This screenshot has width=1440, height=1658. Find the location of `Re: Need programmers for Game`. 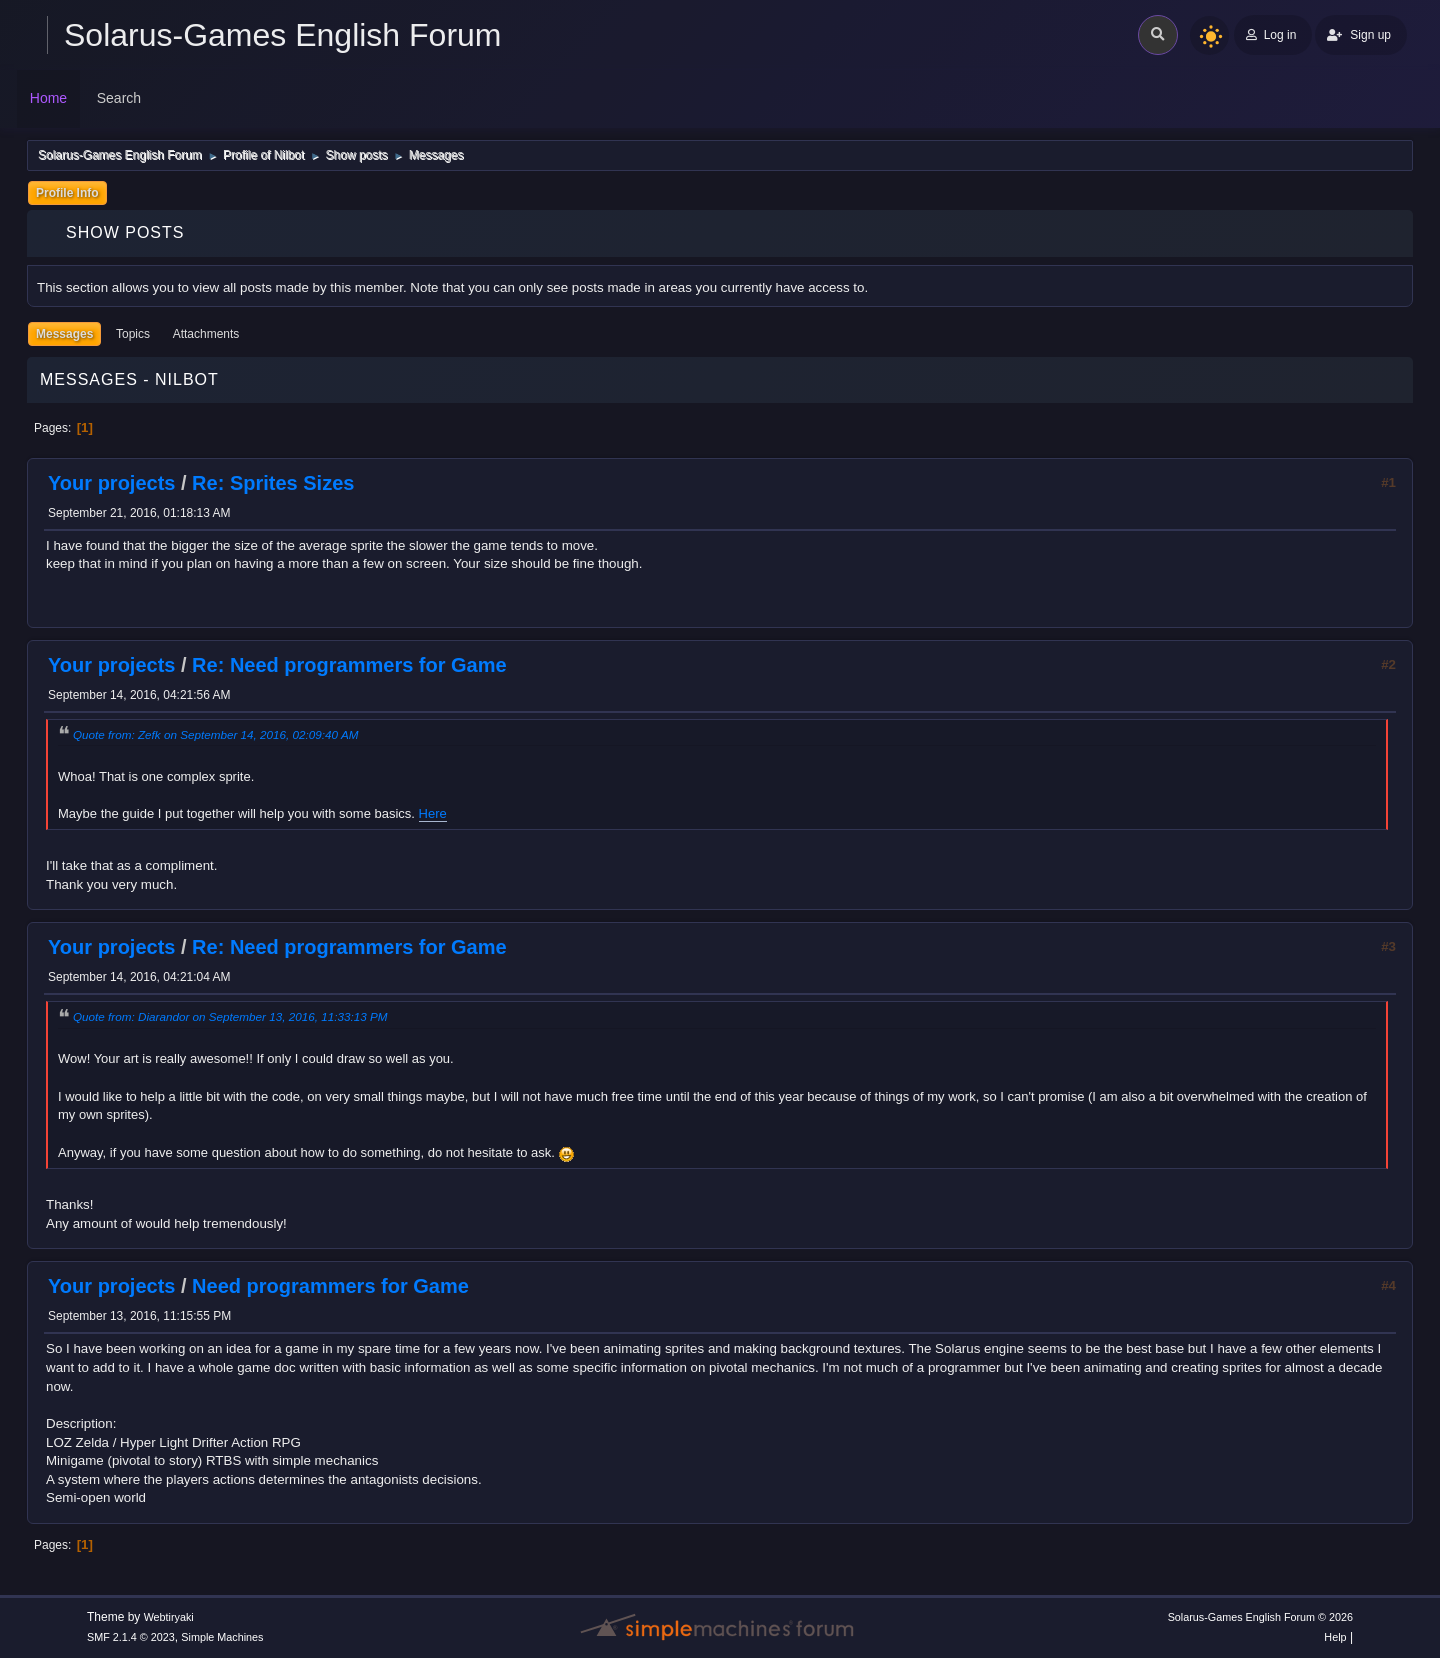

Re: Need programmers for Game is located at coordinates (349, 665).